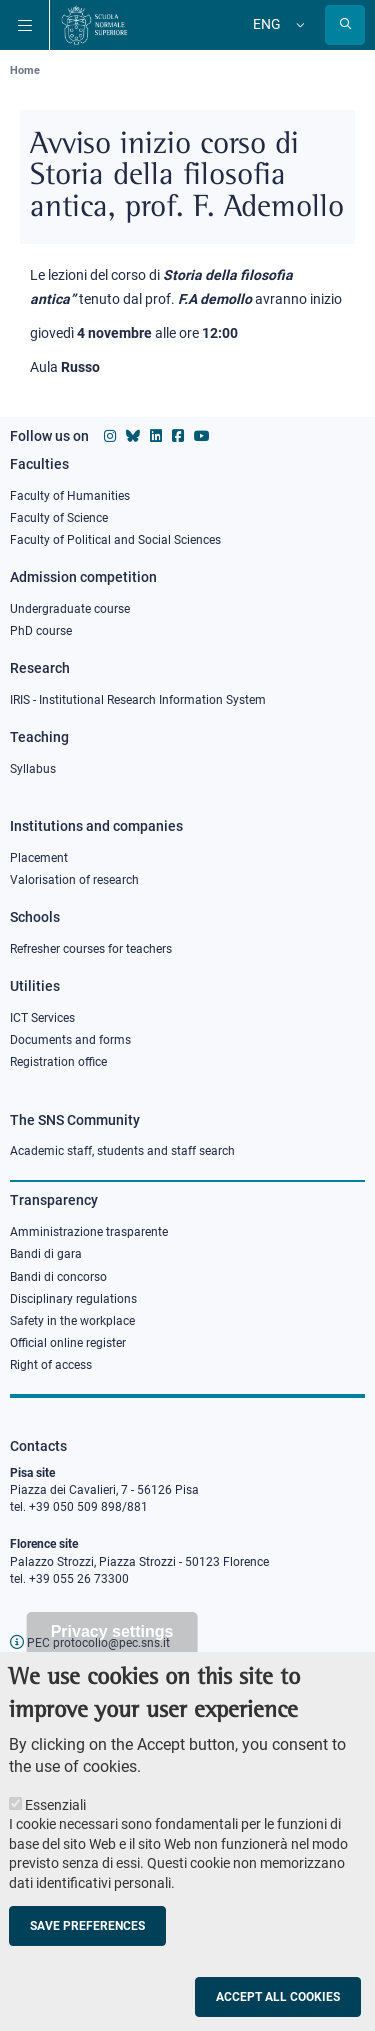 This screenshot has height=2031, width=375. I want to click on Academic staff, students and staff search, so click(122, 1151).